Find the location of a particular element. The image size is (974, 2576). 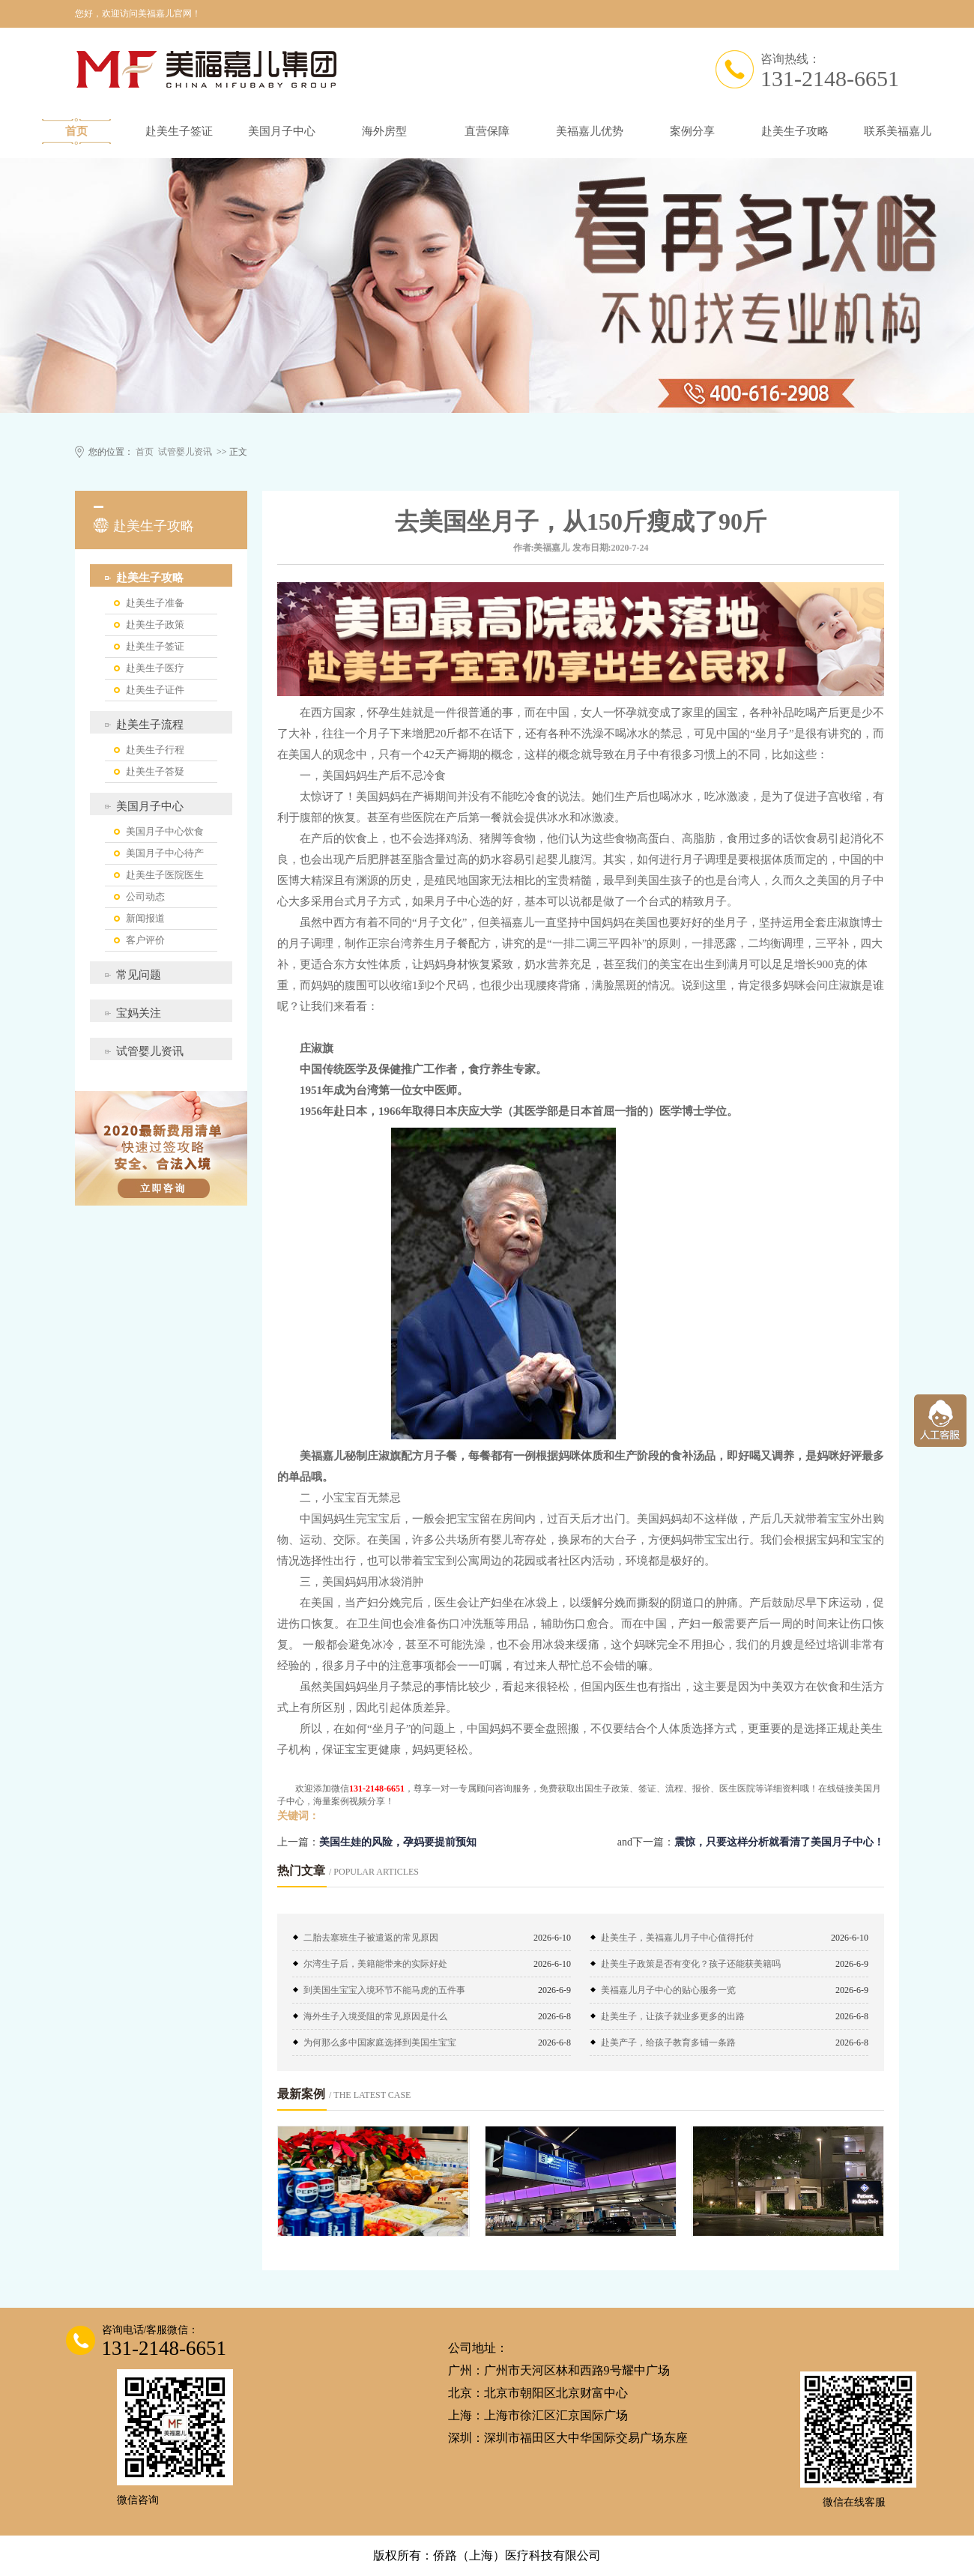

赴美产子，给孩子教育多铺一条路 is located at coordinates (668, 2042).